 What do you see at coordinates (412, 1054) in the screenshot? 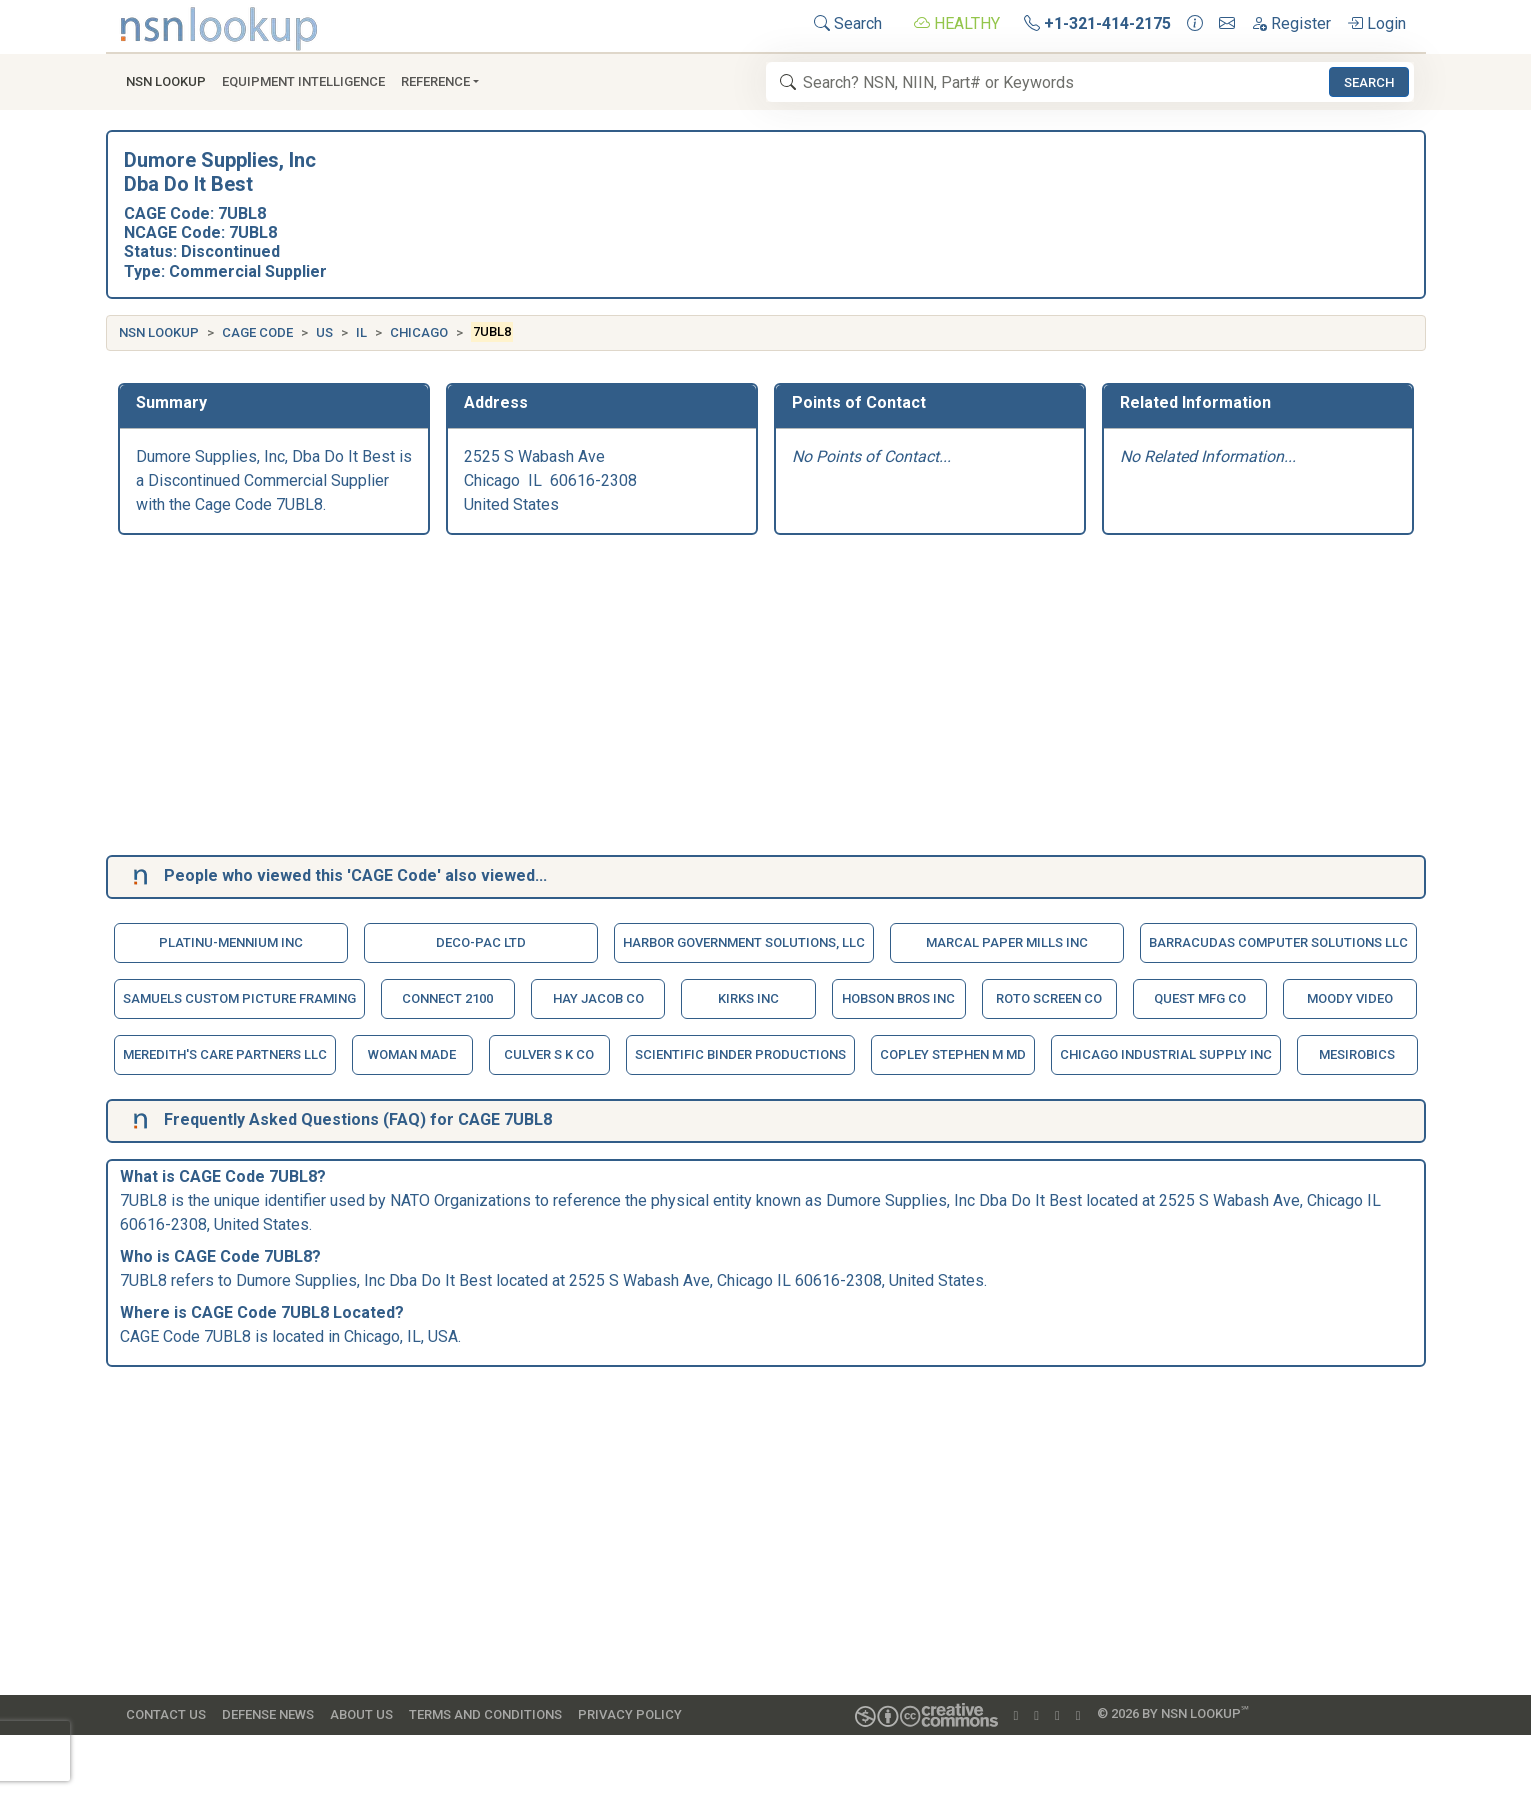
I see `Woman Made [button]` at bounding box center [412, 1054].